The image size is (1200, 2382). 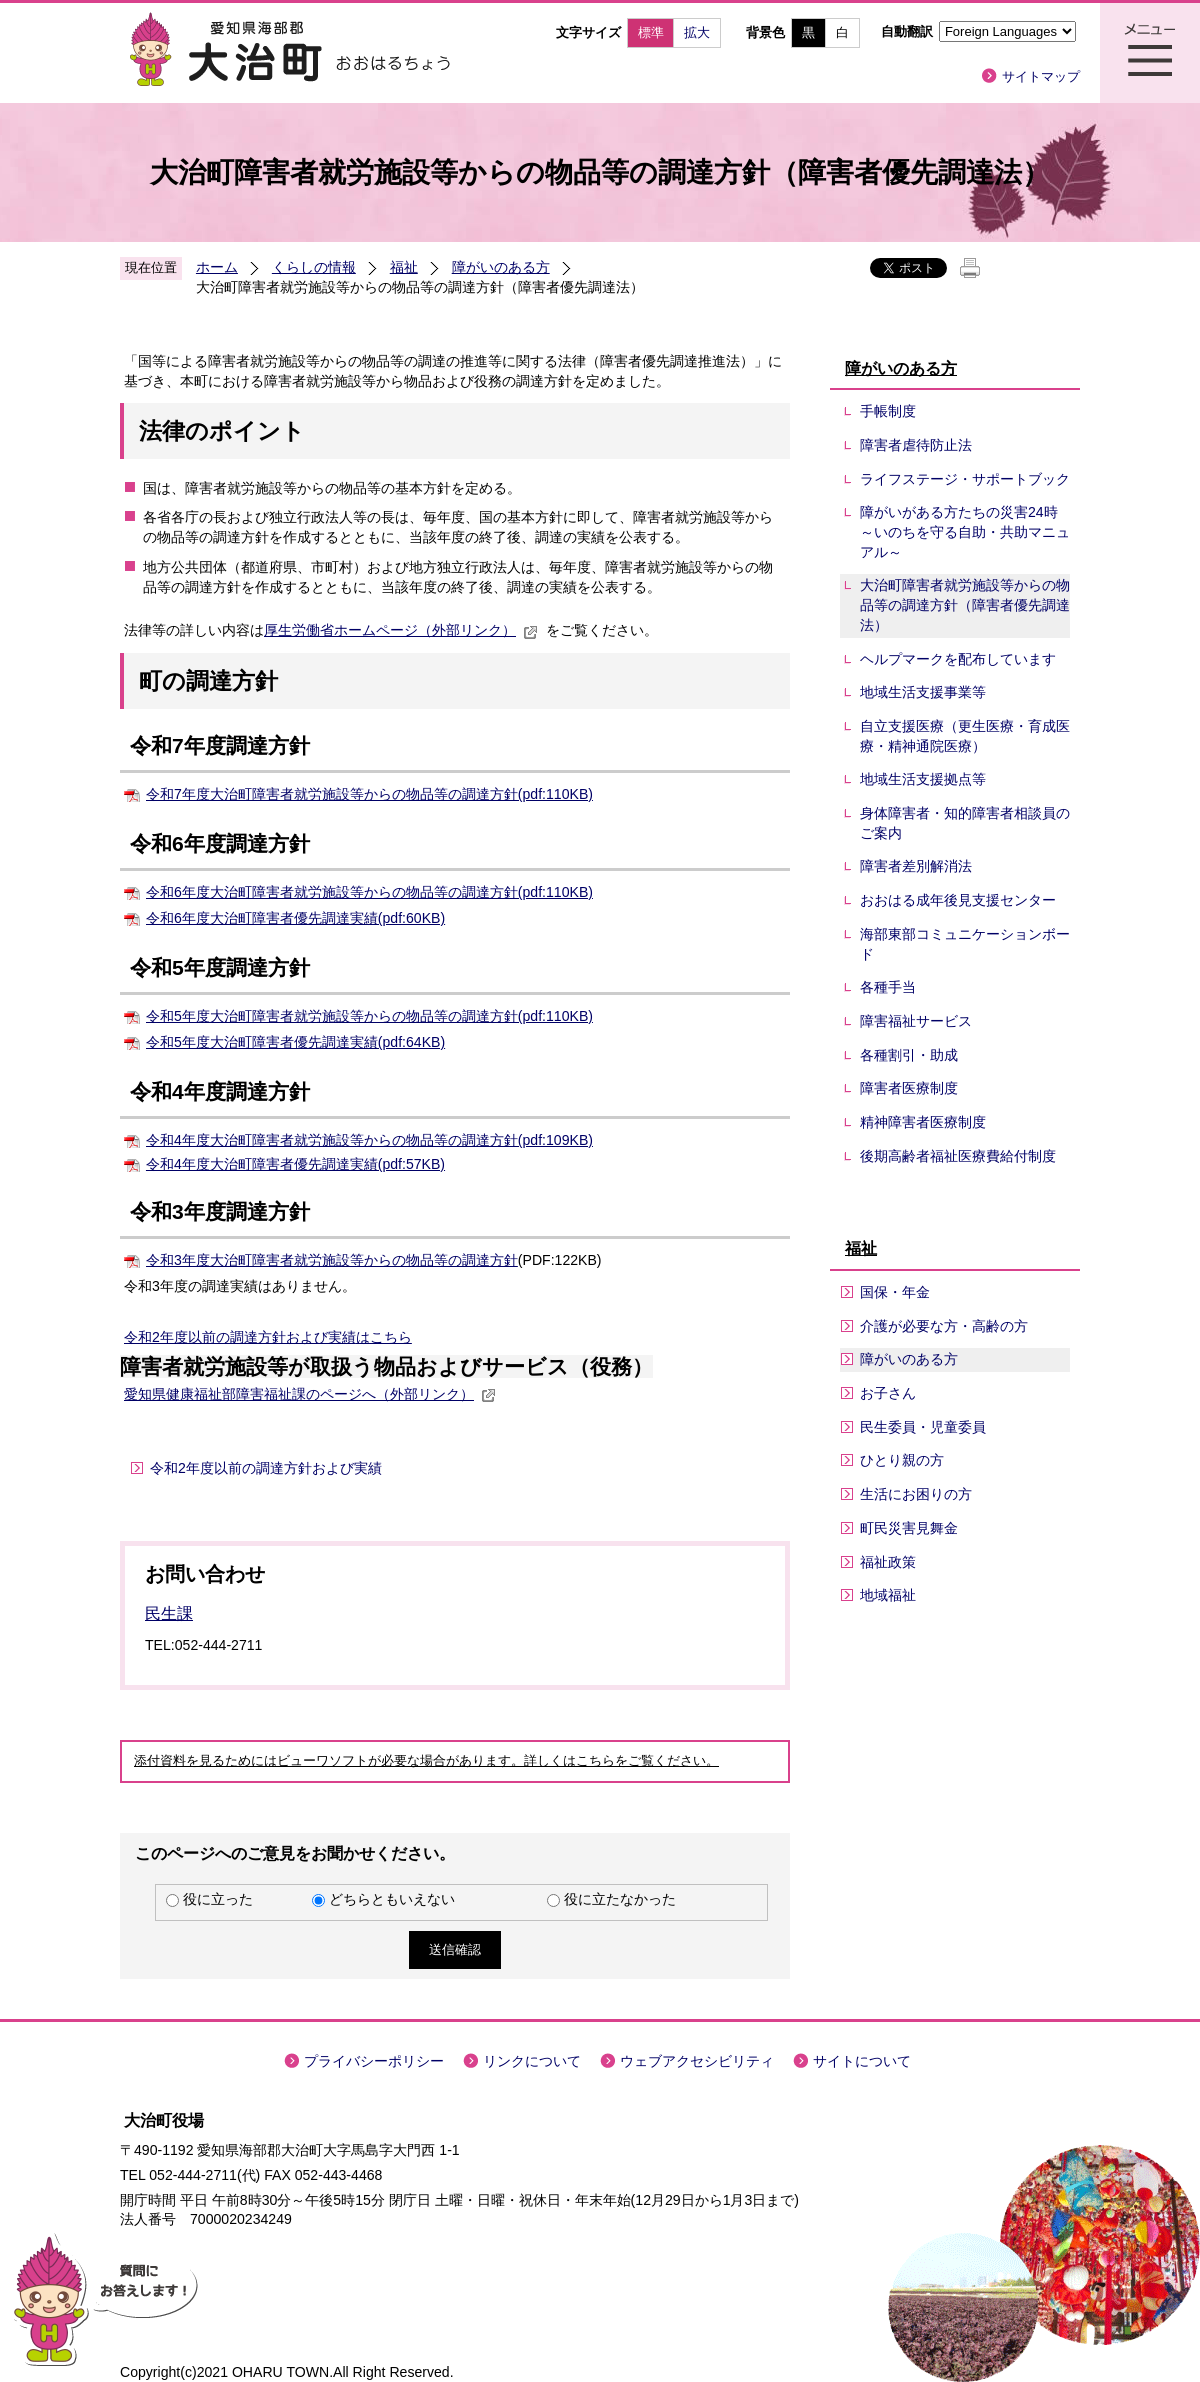 What do you see at coordinates (404, 267) in the screenshot?
I see `福祉` at bounding box center [404, 267].